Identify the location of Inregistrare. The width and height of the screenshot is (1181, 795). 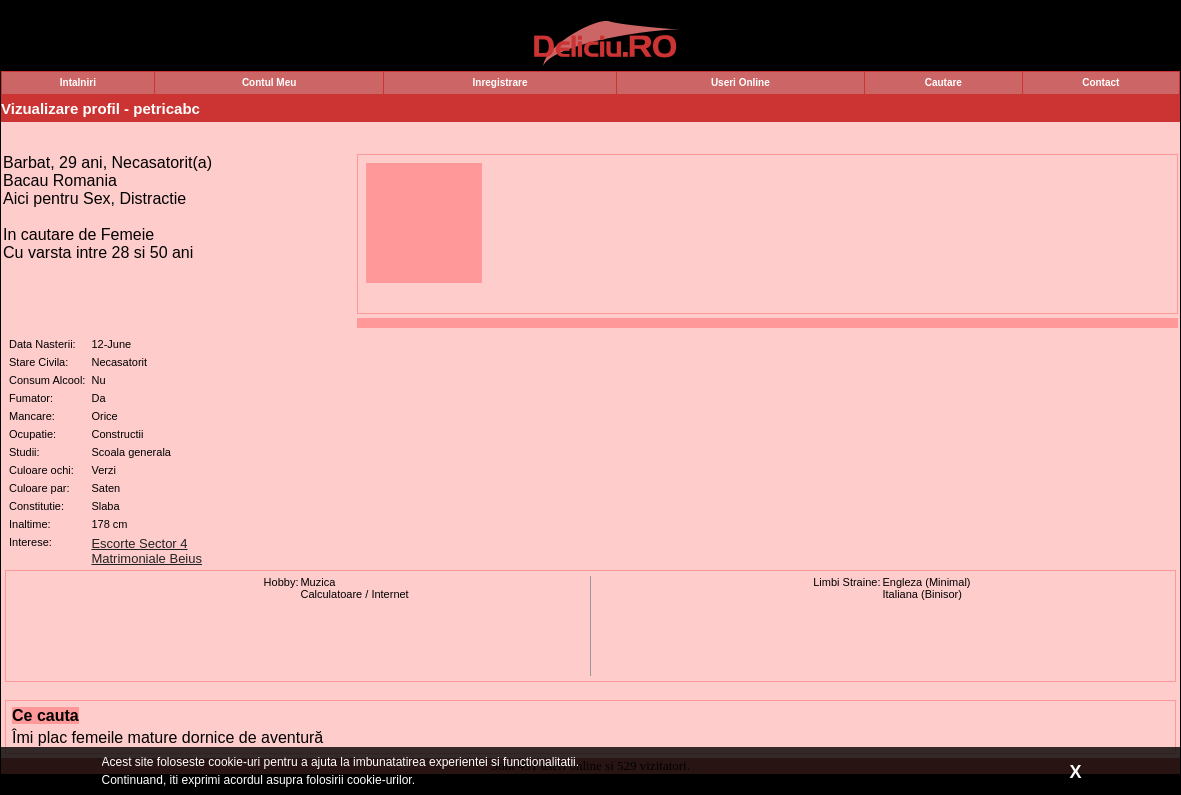
(500, 82).